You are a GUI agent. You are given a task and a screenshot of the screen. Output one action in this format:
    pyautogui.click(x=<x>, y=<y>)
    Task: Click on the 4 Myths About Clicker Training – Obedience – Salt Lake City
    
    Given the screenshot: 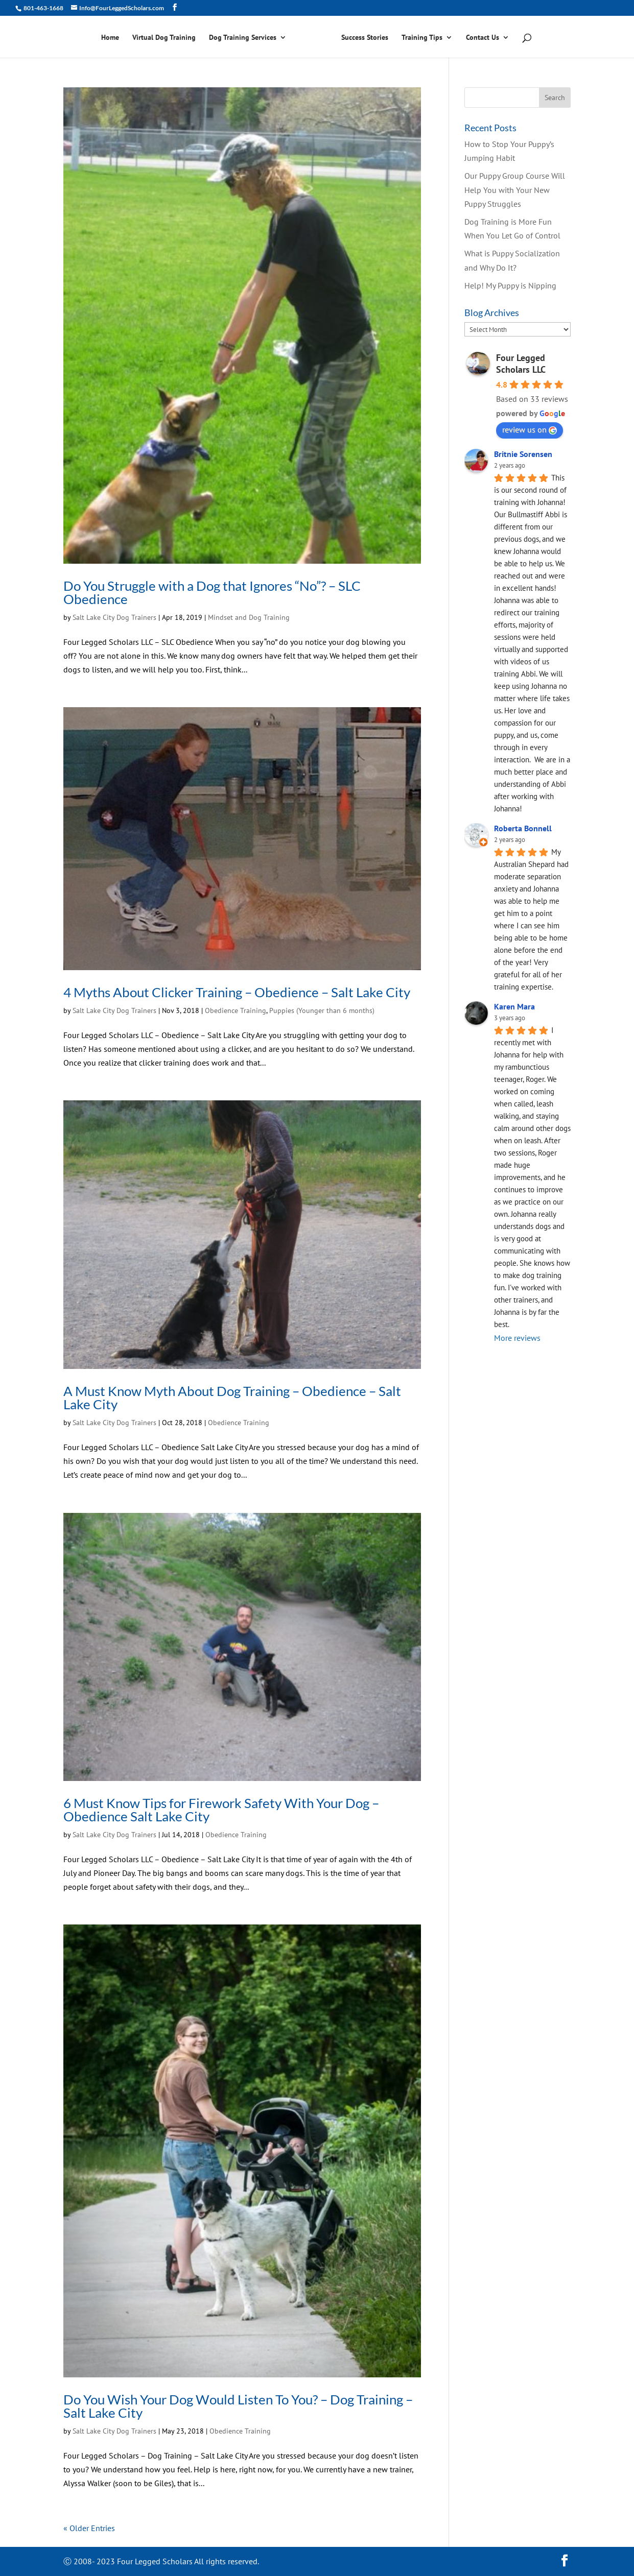 What is the action you would take?
    pyautogui.click(x=236, y=992)
    